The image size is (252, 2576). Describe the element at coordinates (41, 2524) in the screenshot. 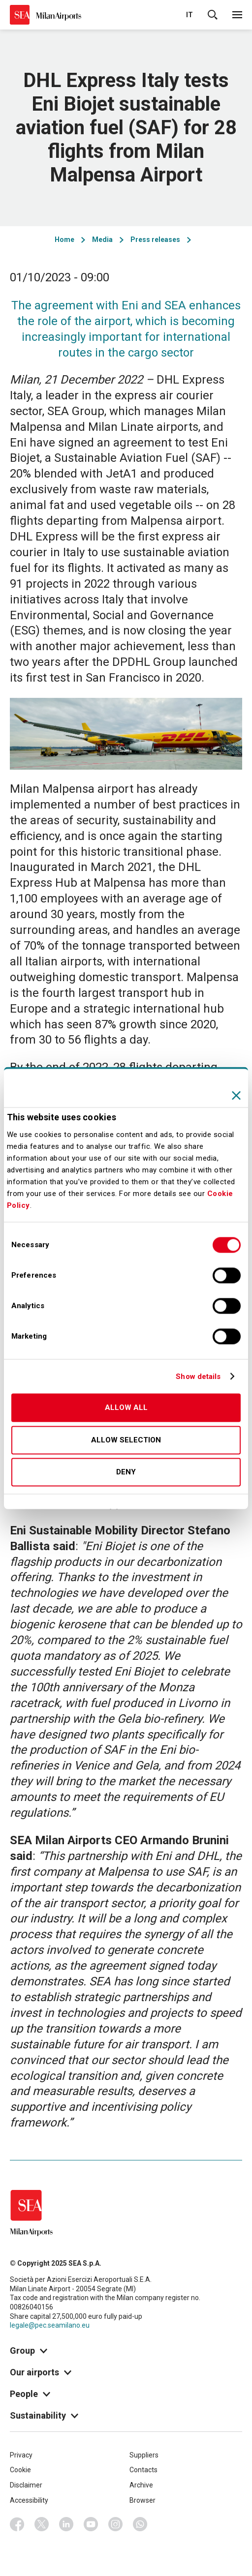

I see `Twitter` at that location.